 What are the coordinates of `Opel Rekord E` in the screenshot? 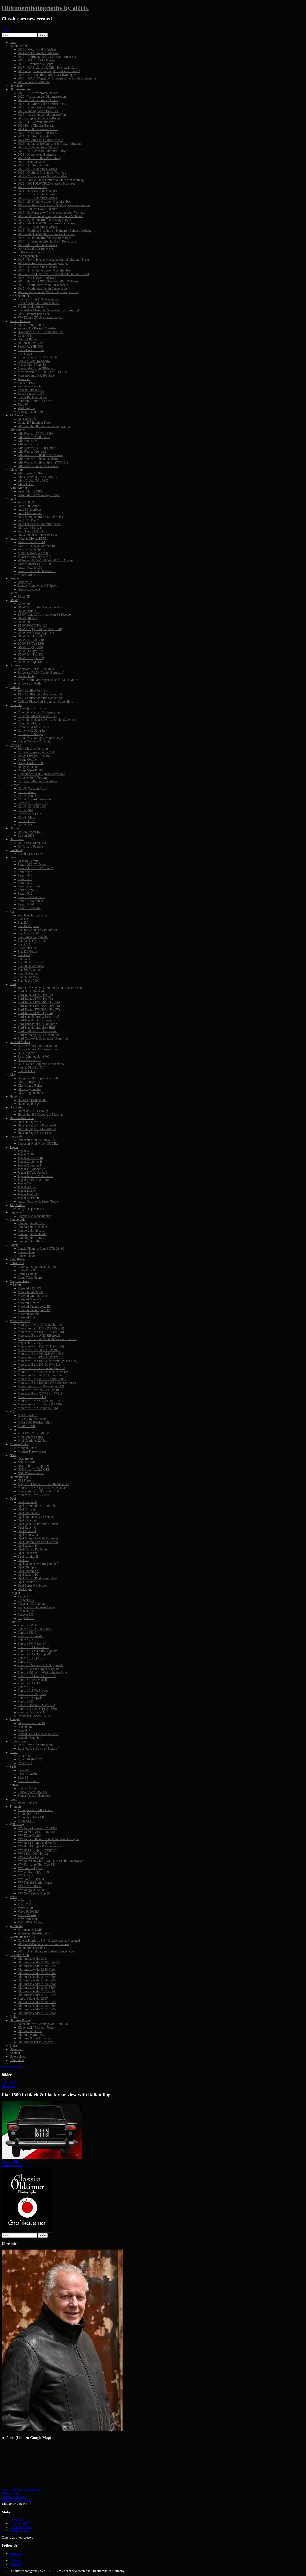 It's located at (27, 1545).